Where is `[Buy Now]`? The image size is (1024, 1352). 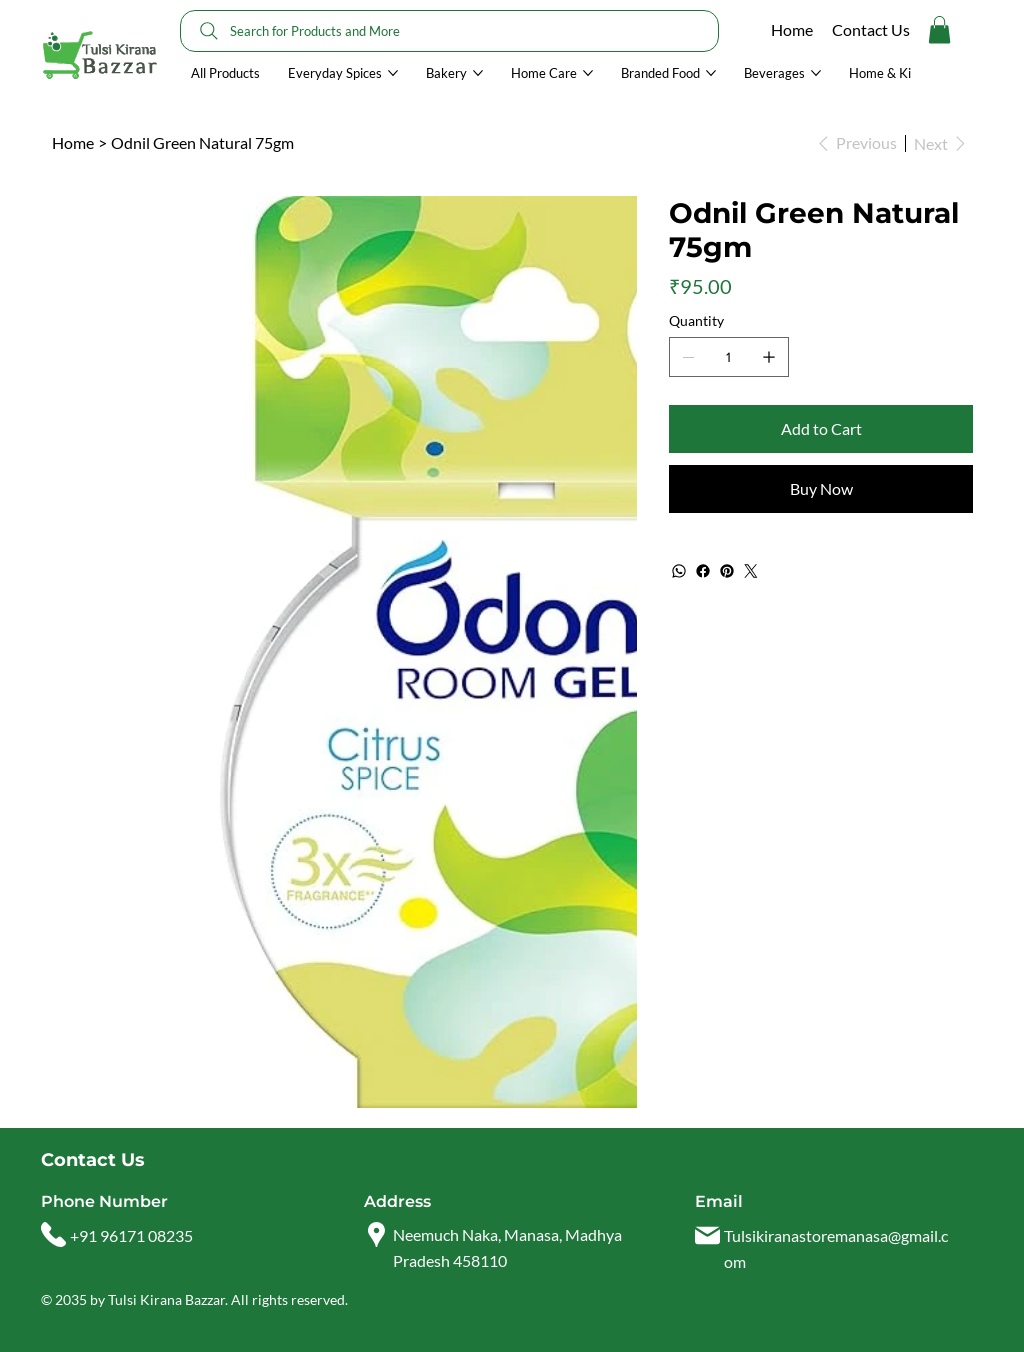
[Buy Now] is located at coordinates (821, 489).